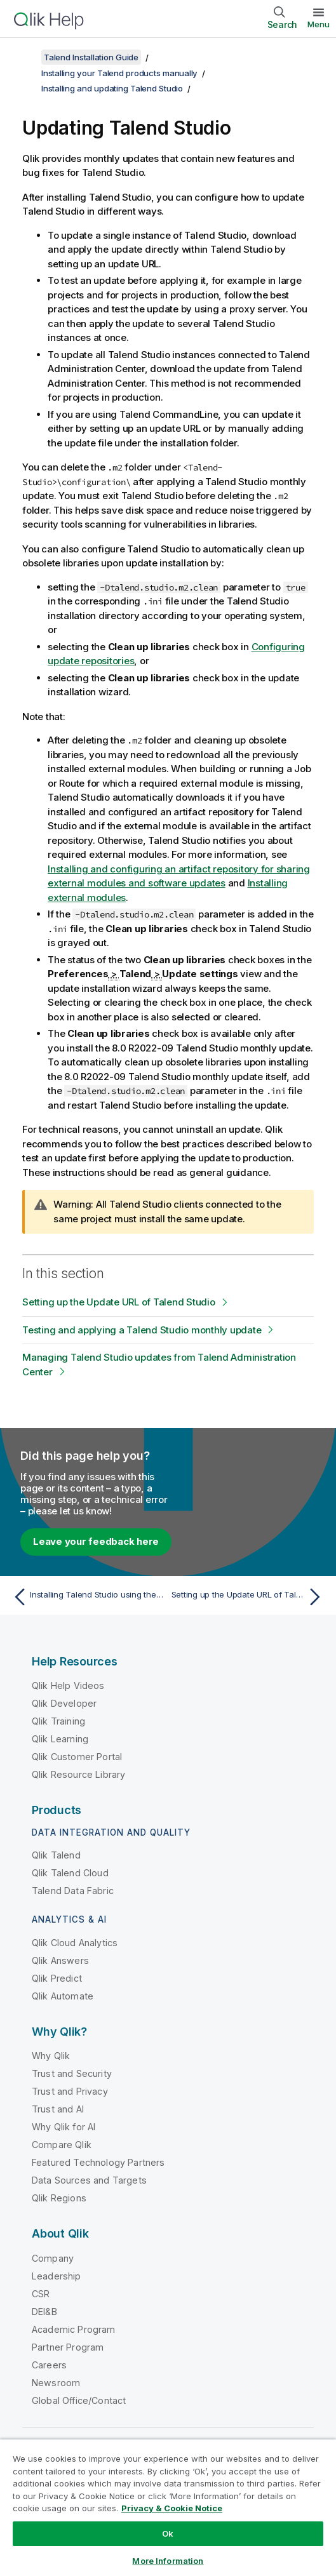 Image resolution: width=336 pixels, height=2576 pixels. What do you see at coordinates (96, 1541) in the screenshot?
I see `Leave your feedback here` at bounding box center [96, 1541].